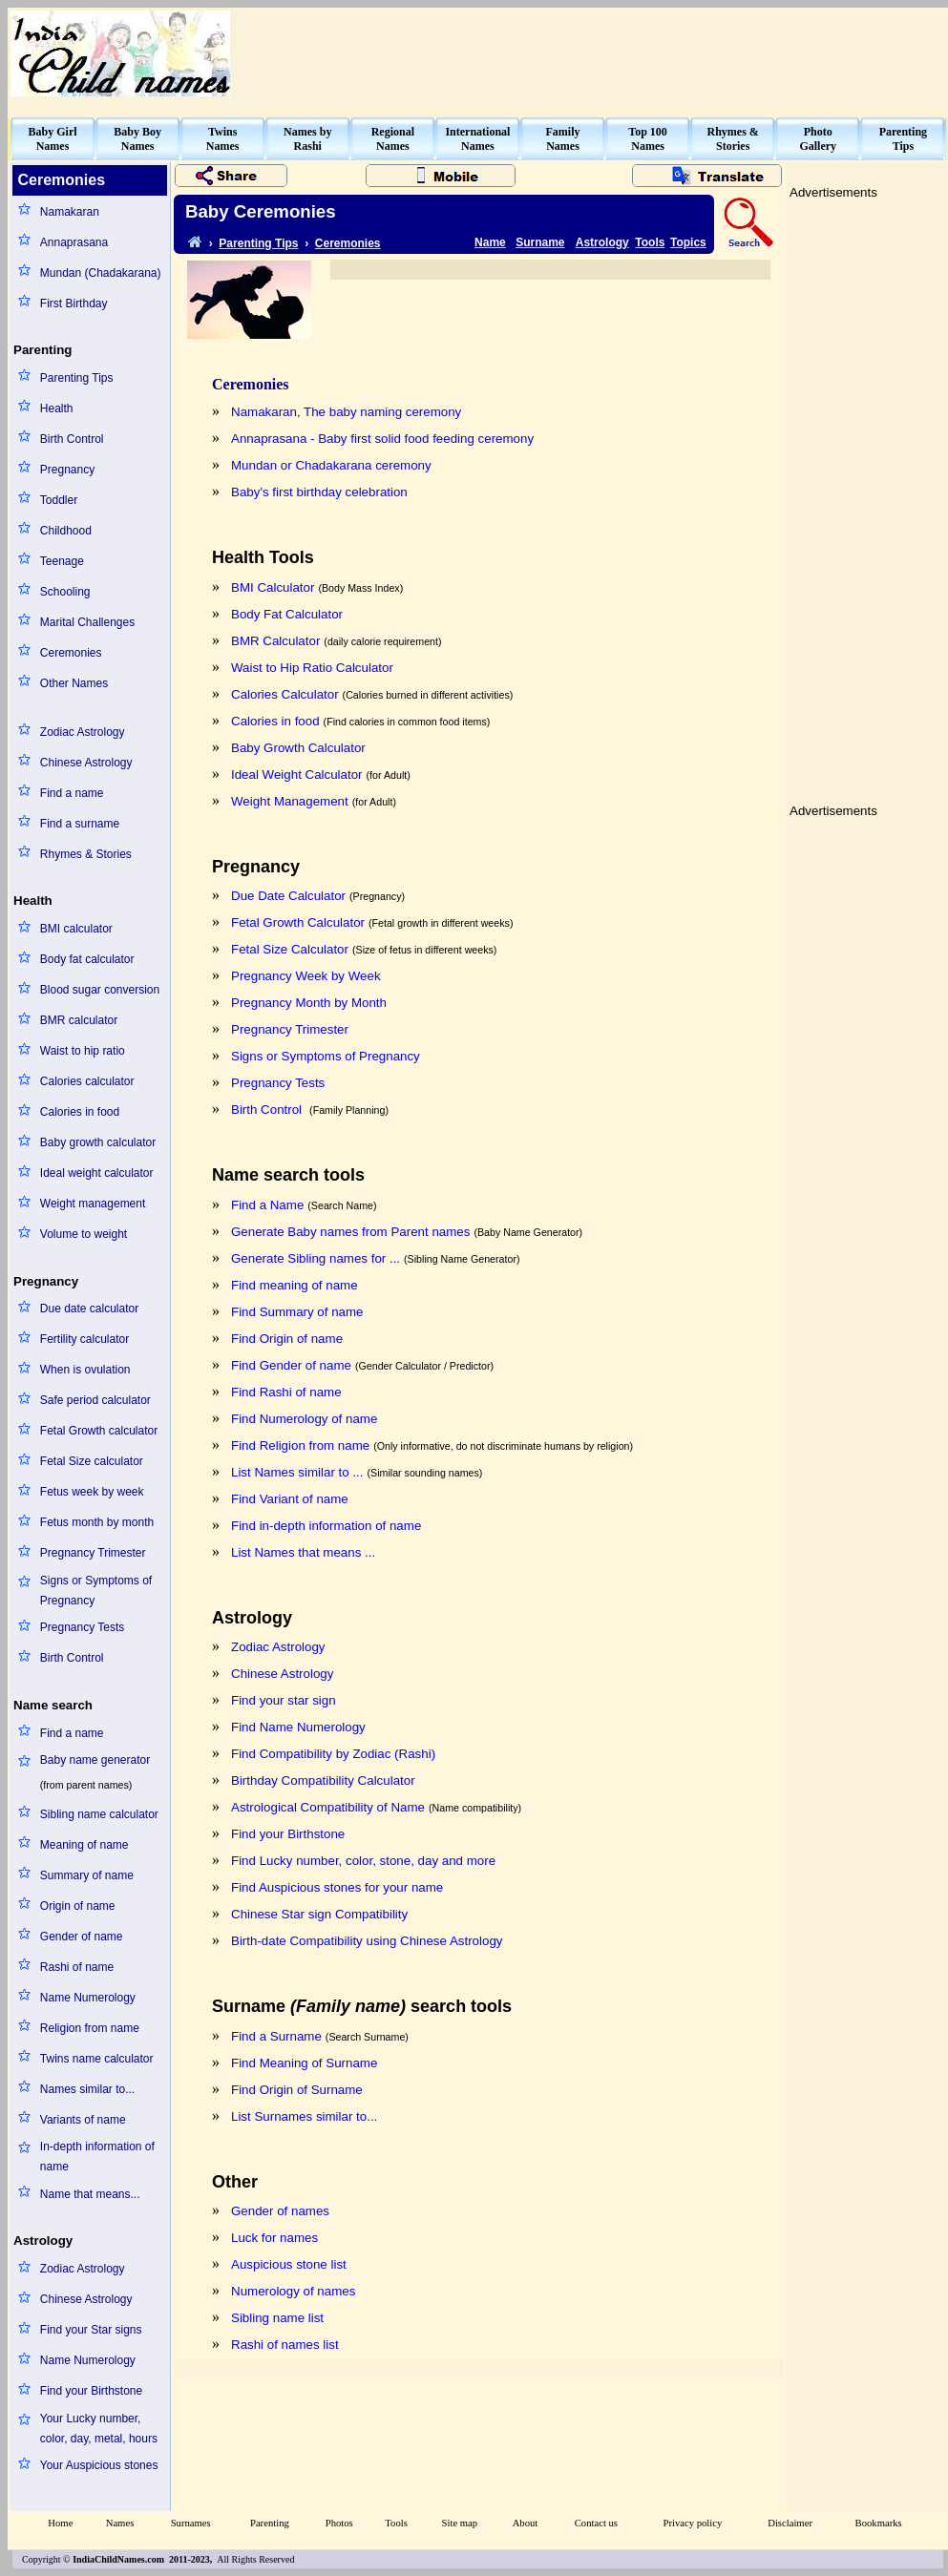 The height and width of the screenshot is (2576, 948). Describe the element at coordinates (72, 439) in the screenshot. I see `Birth Control` at that location.